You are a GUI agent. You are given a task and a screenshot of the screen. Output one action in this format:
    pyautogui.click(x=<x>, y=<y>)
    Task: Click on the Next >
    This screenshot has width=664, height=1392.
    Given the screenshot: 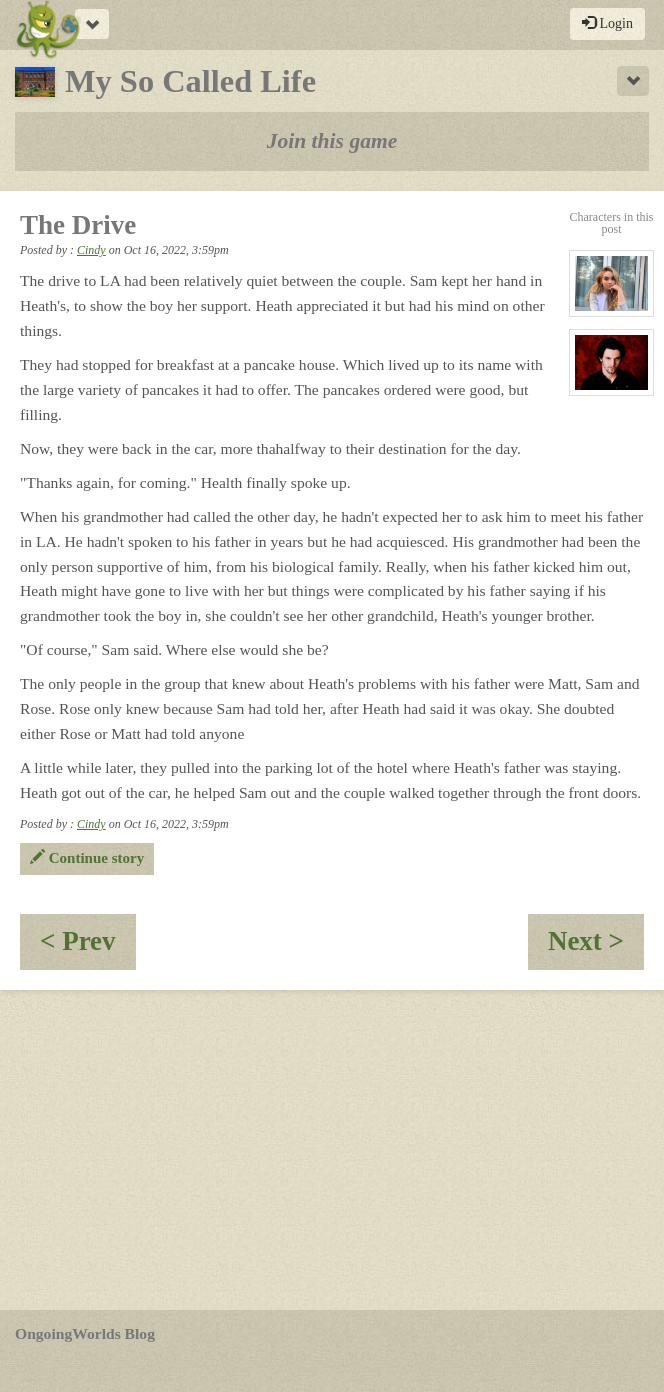 What is the action you would take?
    pyautogui.click(x=596, y=947)
    